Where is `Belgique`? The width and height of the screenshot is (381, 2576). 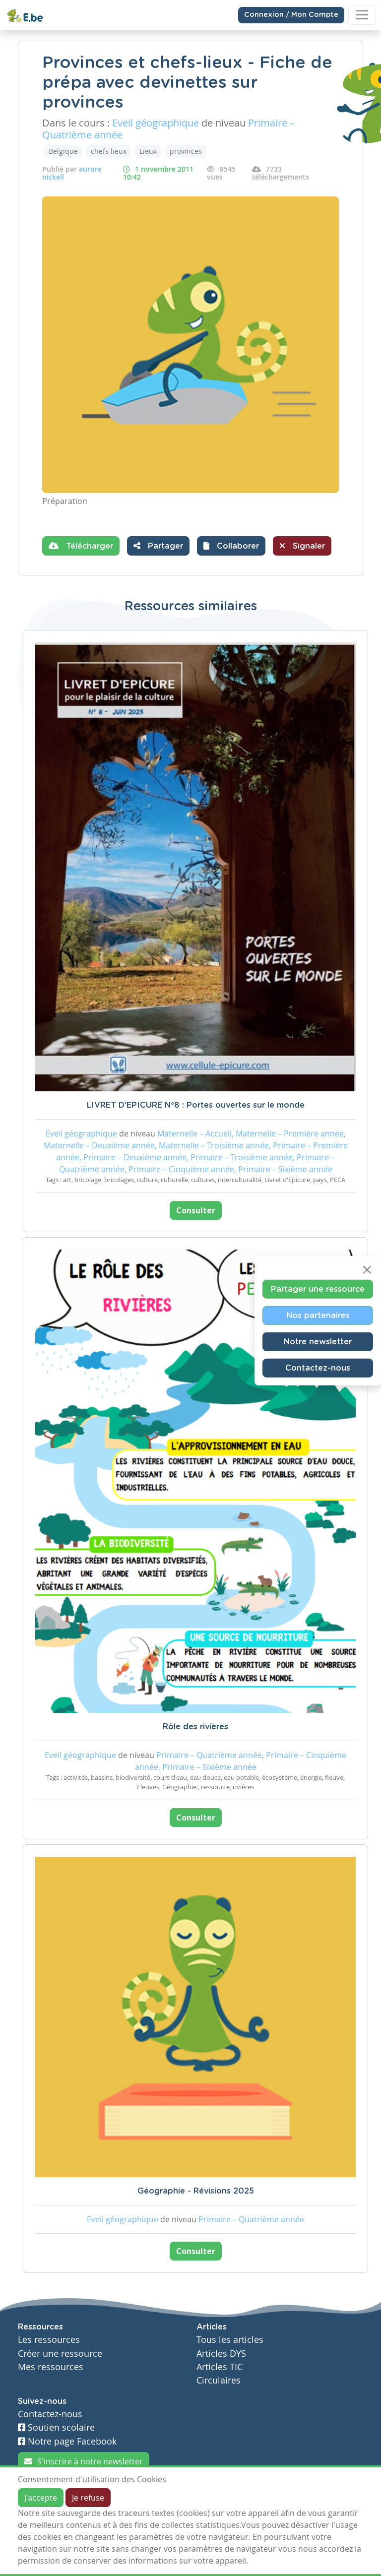 Belgique is located at coordinates (63, 151).